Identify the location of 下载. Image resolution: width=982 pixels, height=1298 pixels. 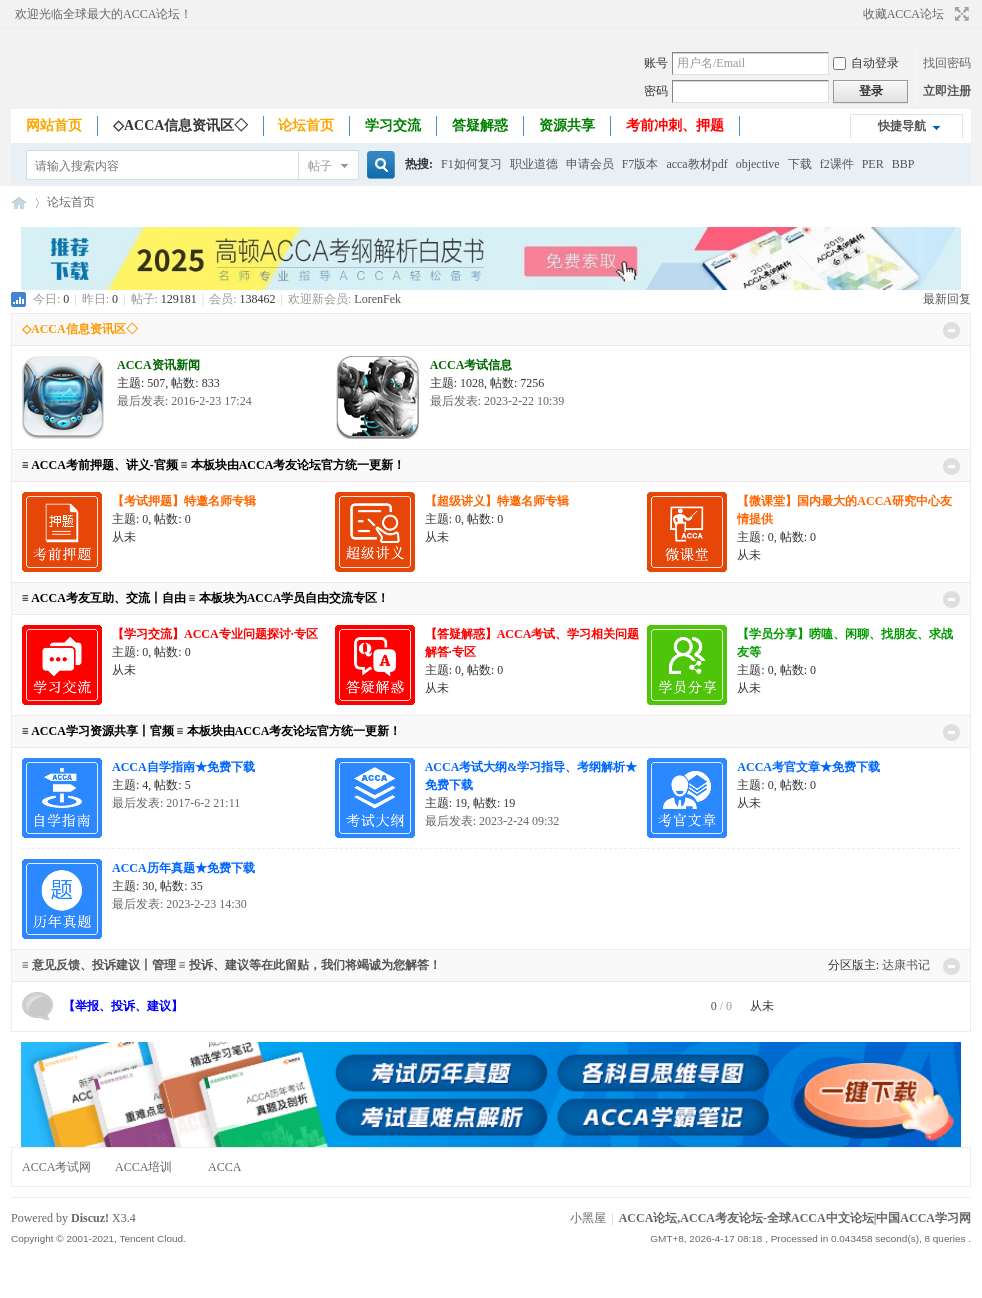
(800, 164).